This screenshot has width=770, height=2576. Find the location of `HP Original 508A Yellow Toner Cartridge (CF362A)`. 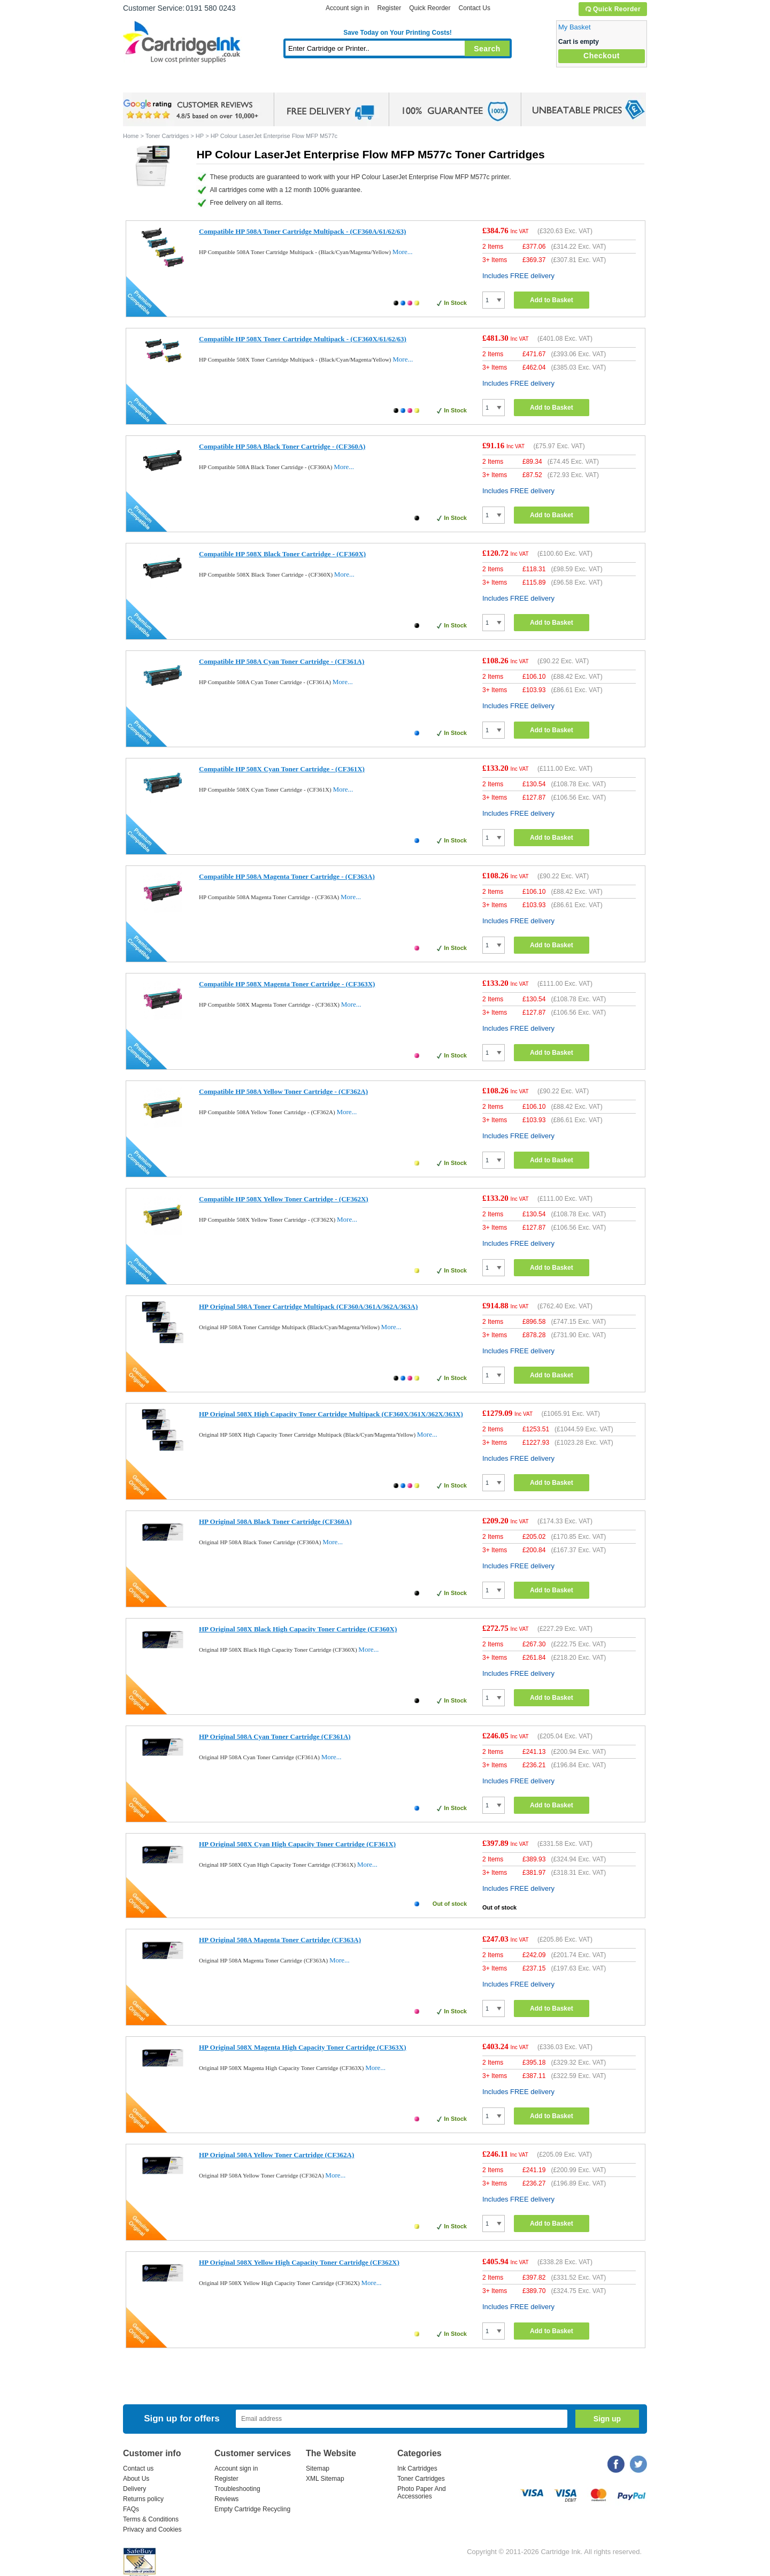

HP Original 508A Yellow Toner Cartridge (CF362A) is located at coordinates (276, 2155).